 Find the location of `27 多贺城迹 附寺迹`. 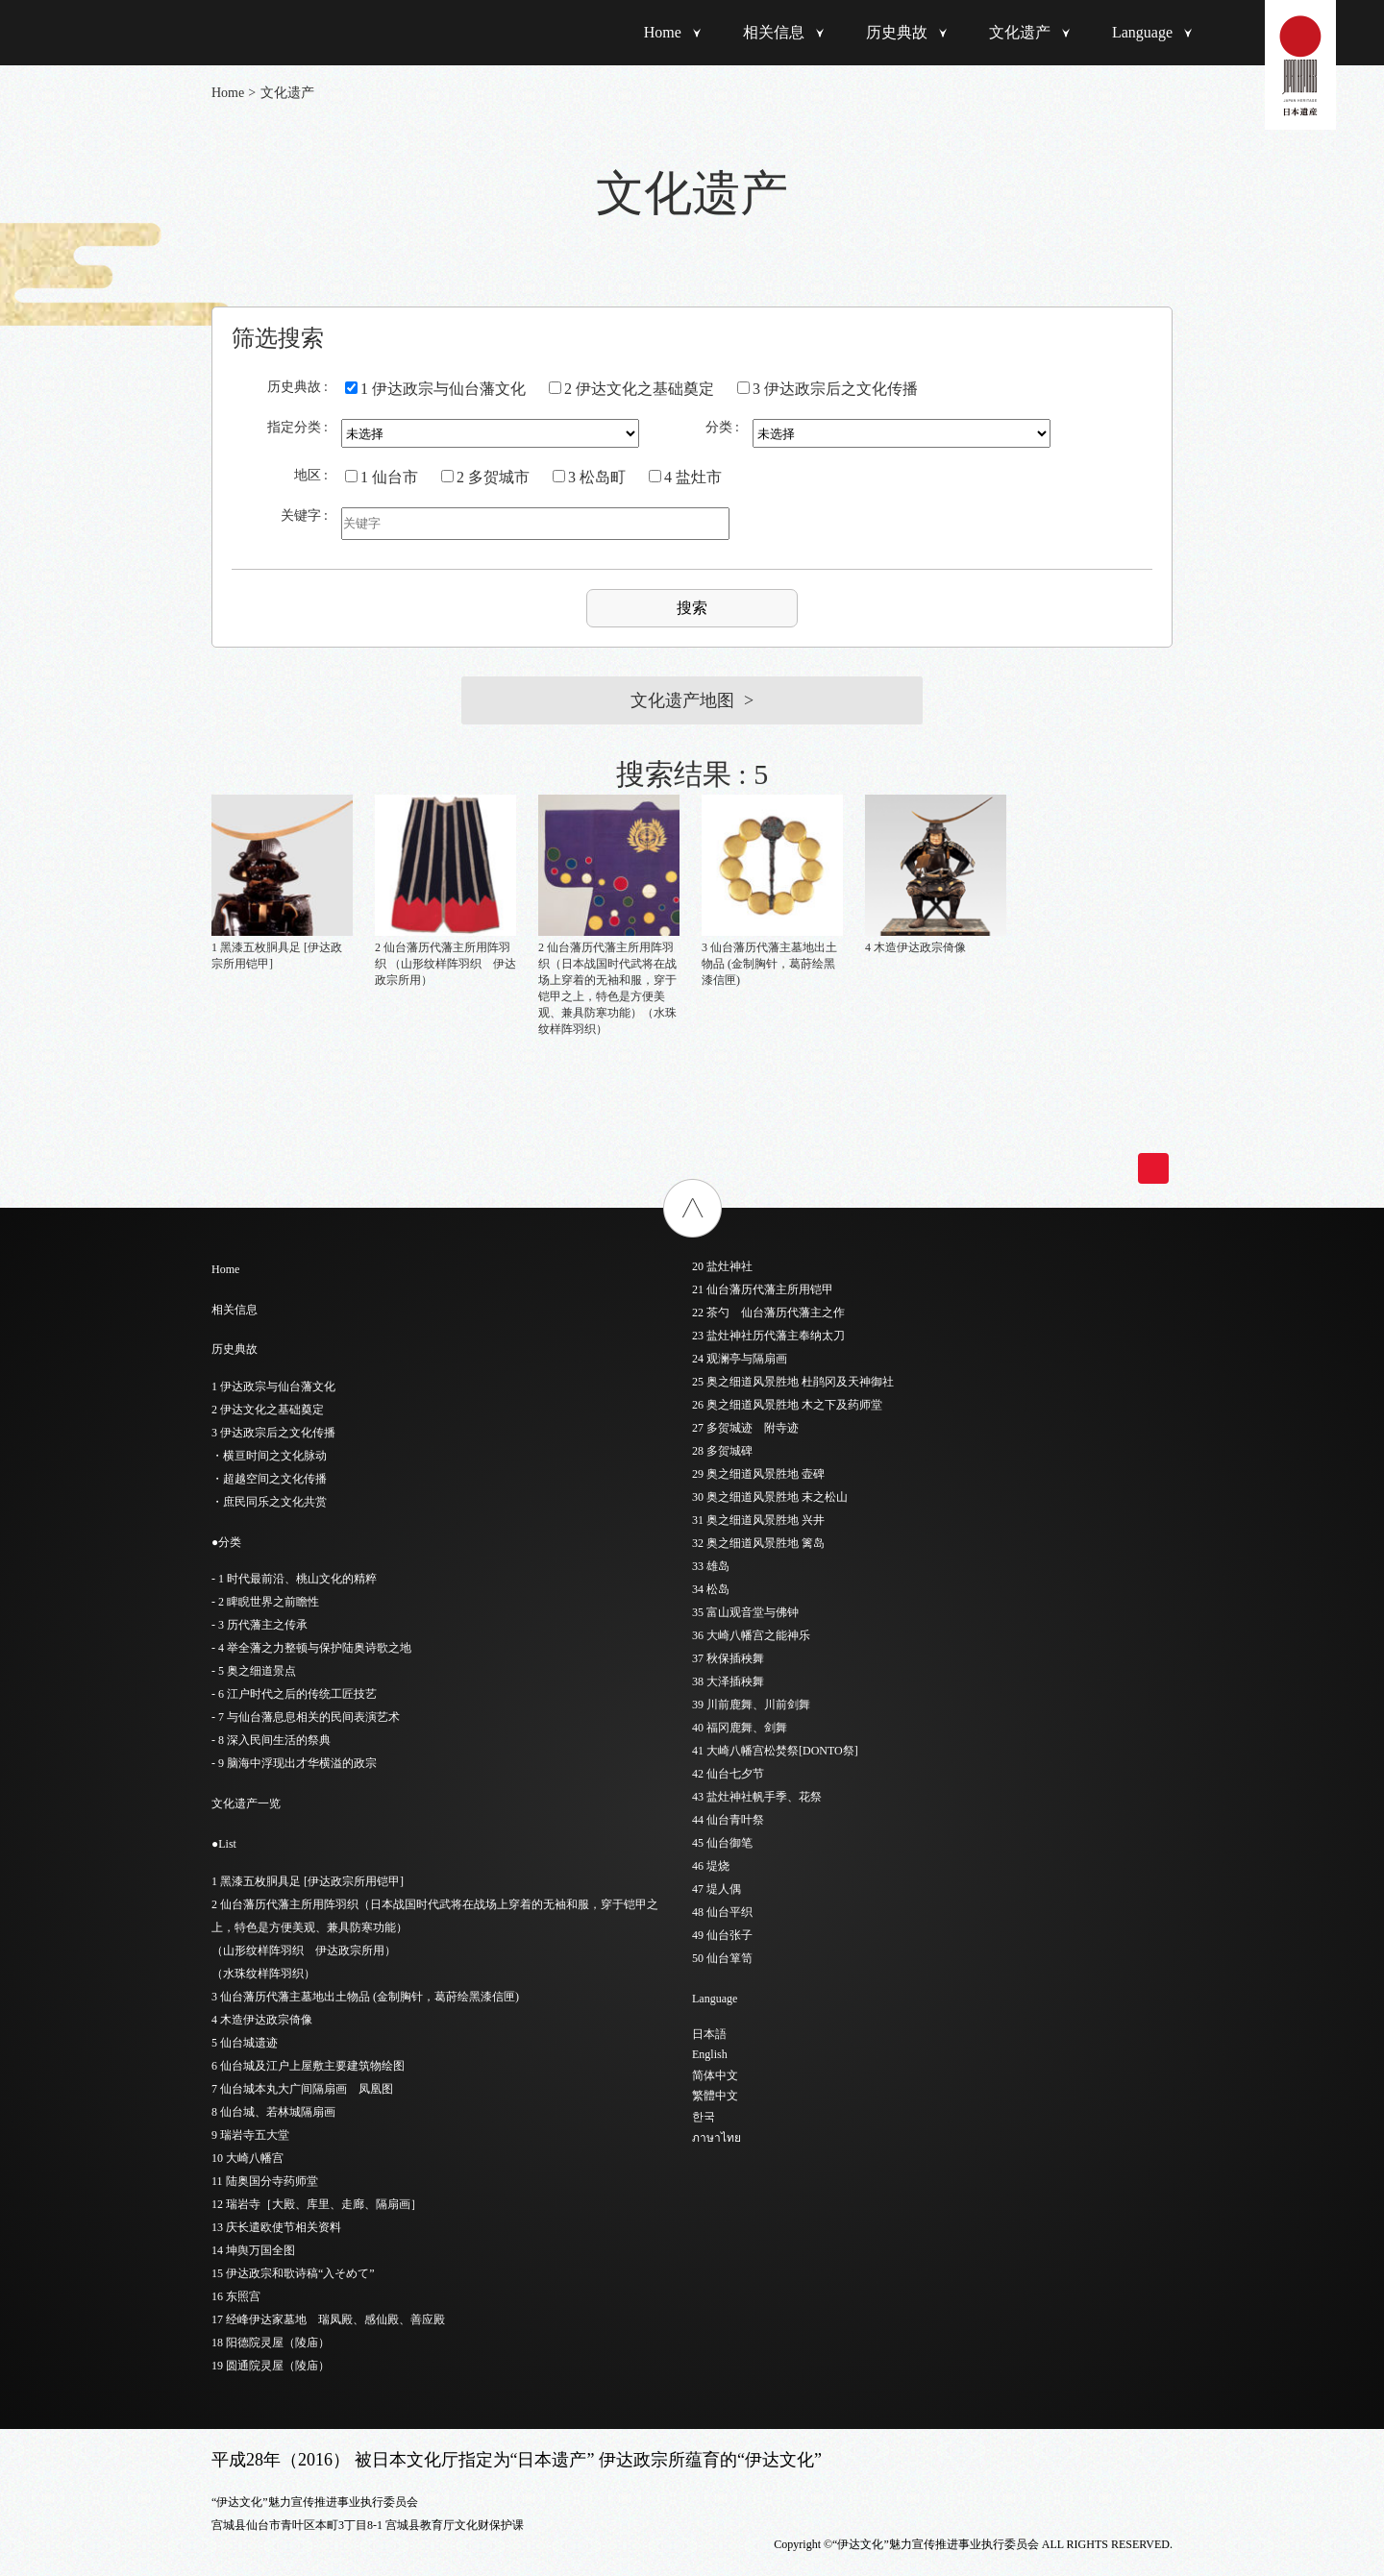

27 多贺城迹 附寺迹 is located at coordinates (745, 1428).